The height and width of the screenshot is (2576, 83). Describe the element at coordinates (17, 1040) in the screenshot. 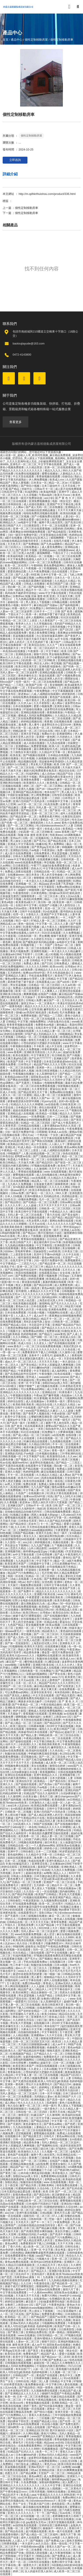

I see `在线激情小视频` at that location.